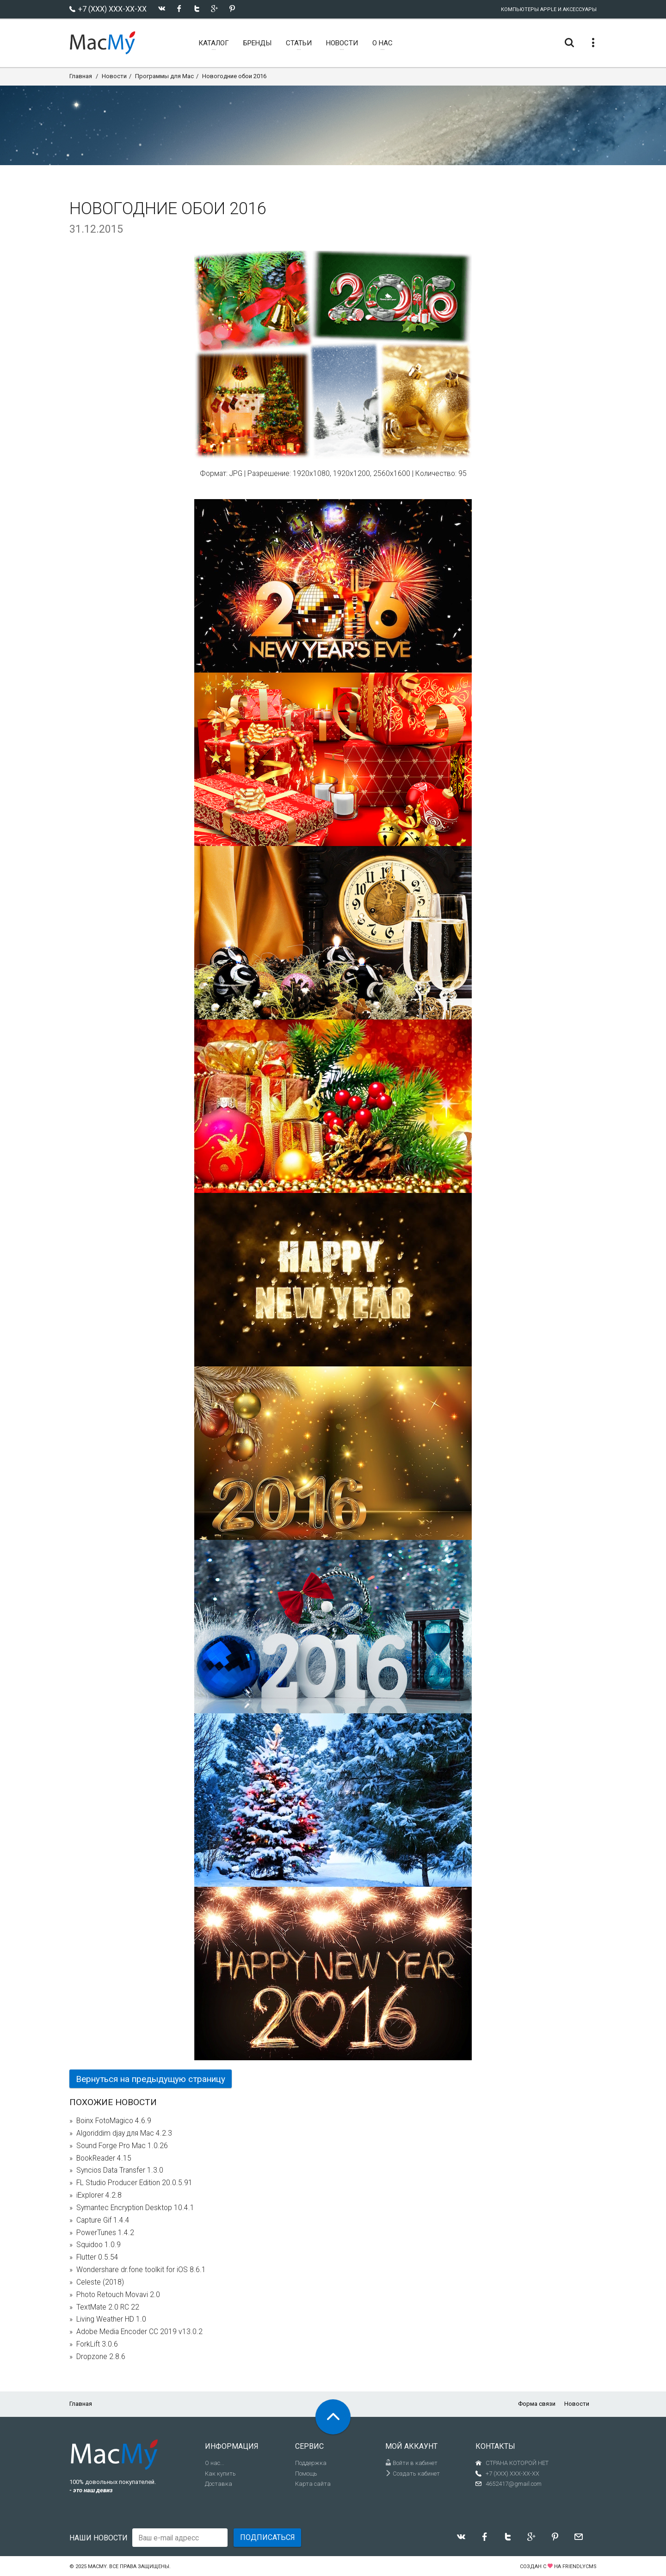  What do you see at coordinates (134, 2183) in the screenshot?
I see `FL Studio Producer Edition 20.0.5.91` at bounding box center [134, 2183].